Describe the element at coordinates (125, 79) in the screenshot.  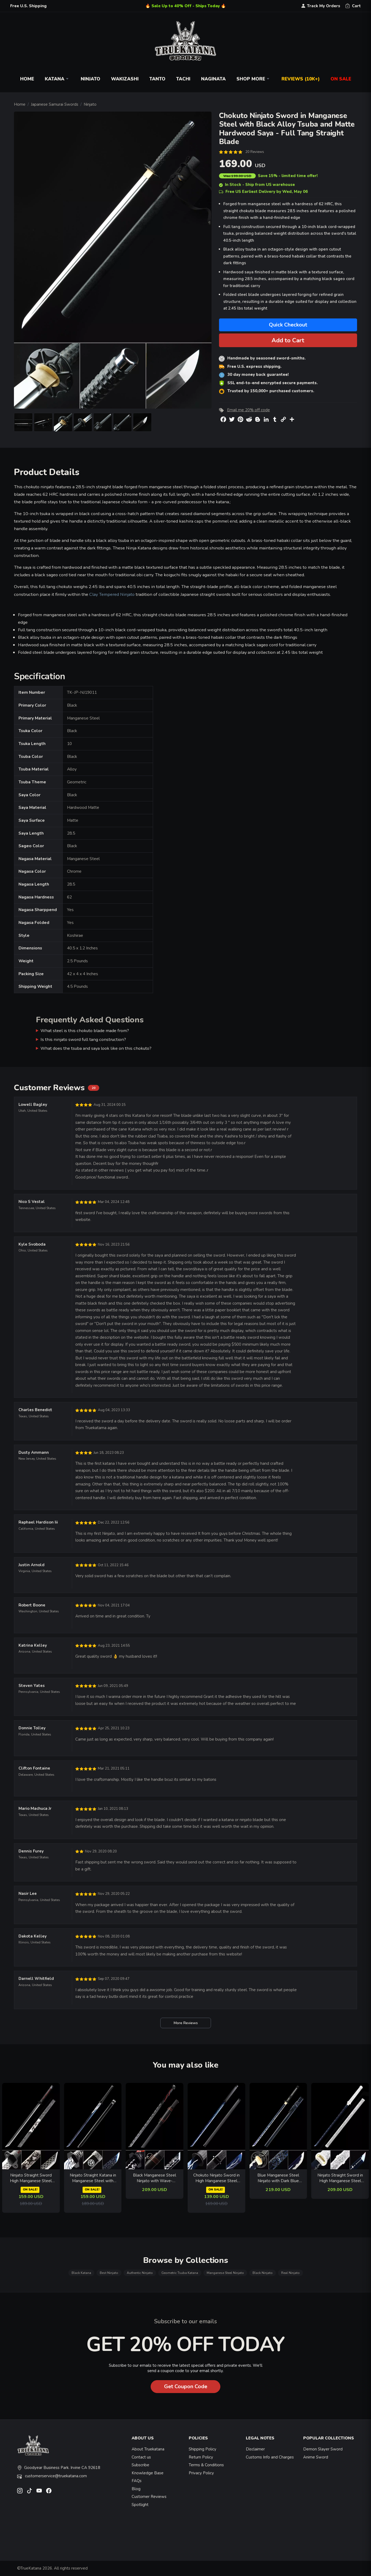
I see `Wakizashi` at that location.